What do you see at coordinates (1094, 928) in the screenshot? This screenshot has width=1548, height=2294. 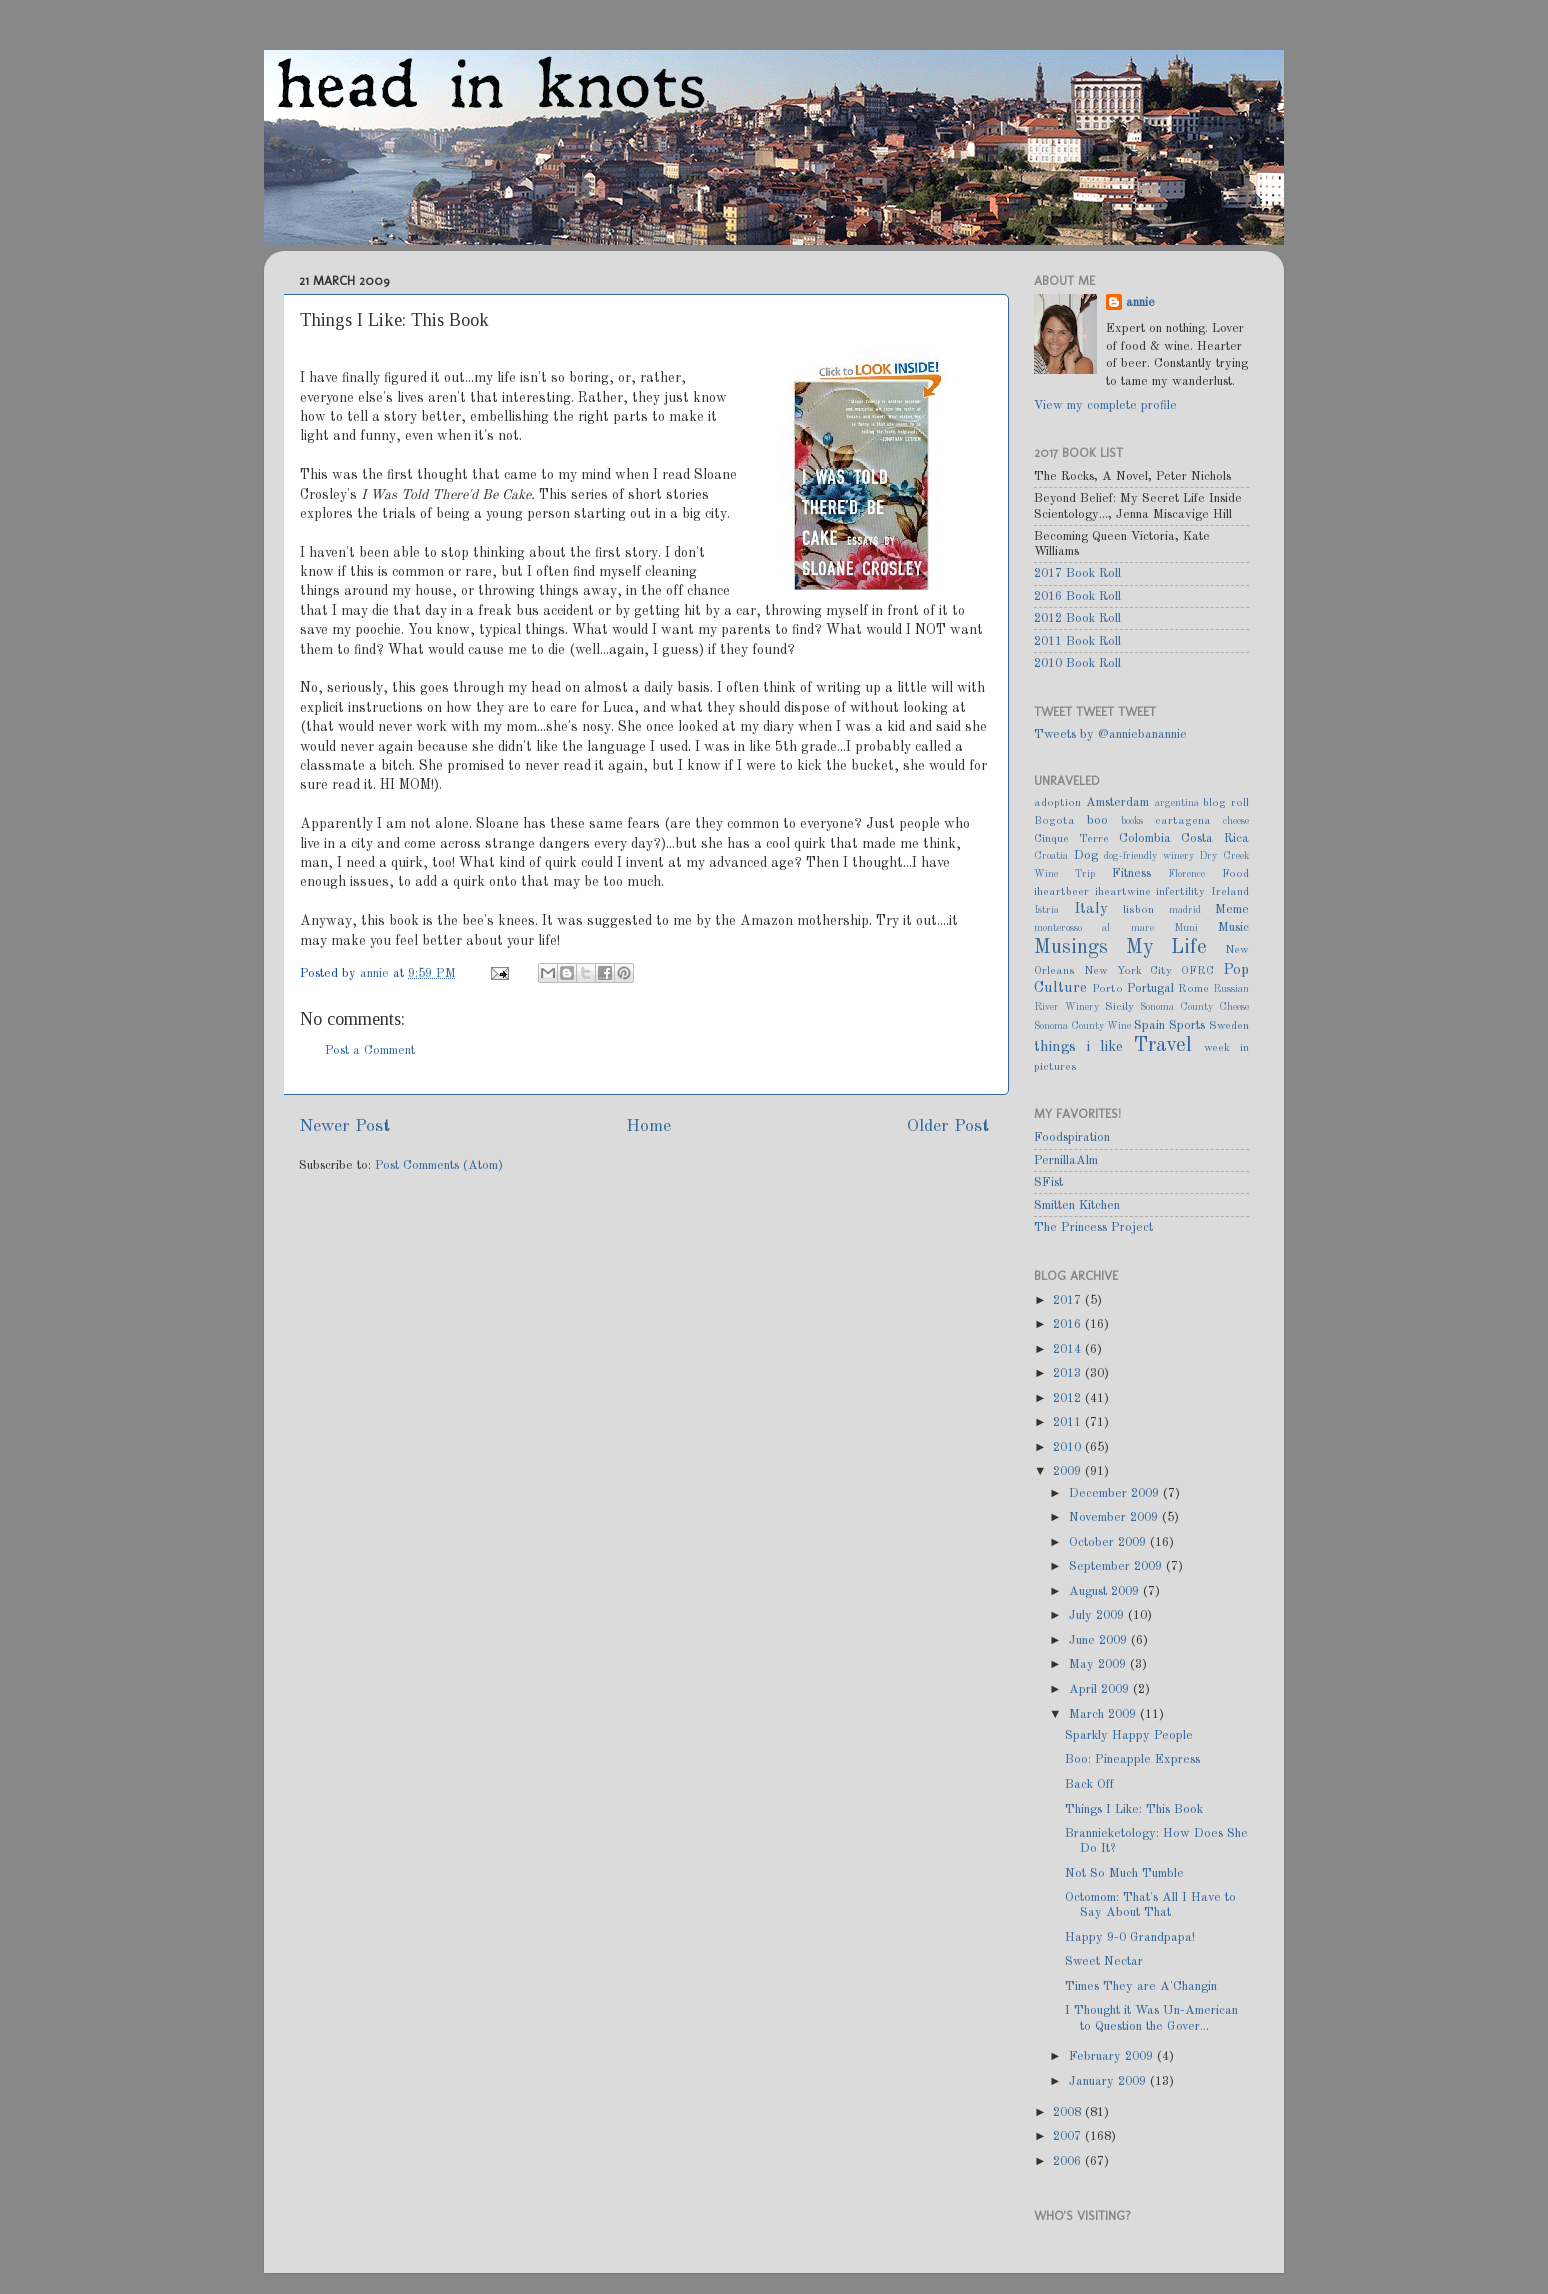 I see `monterosso al mare` at bounding box center [1094, 928].